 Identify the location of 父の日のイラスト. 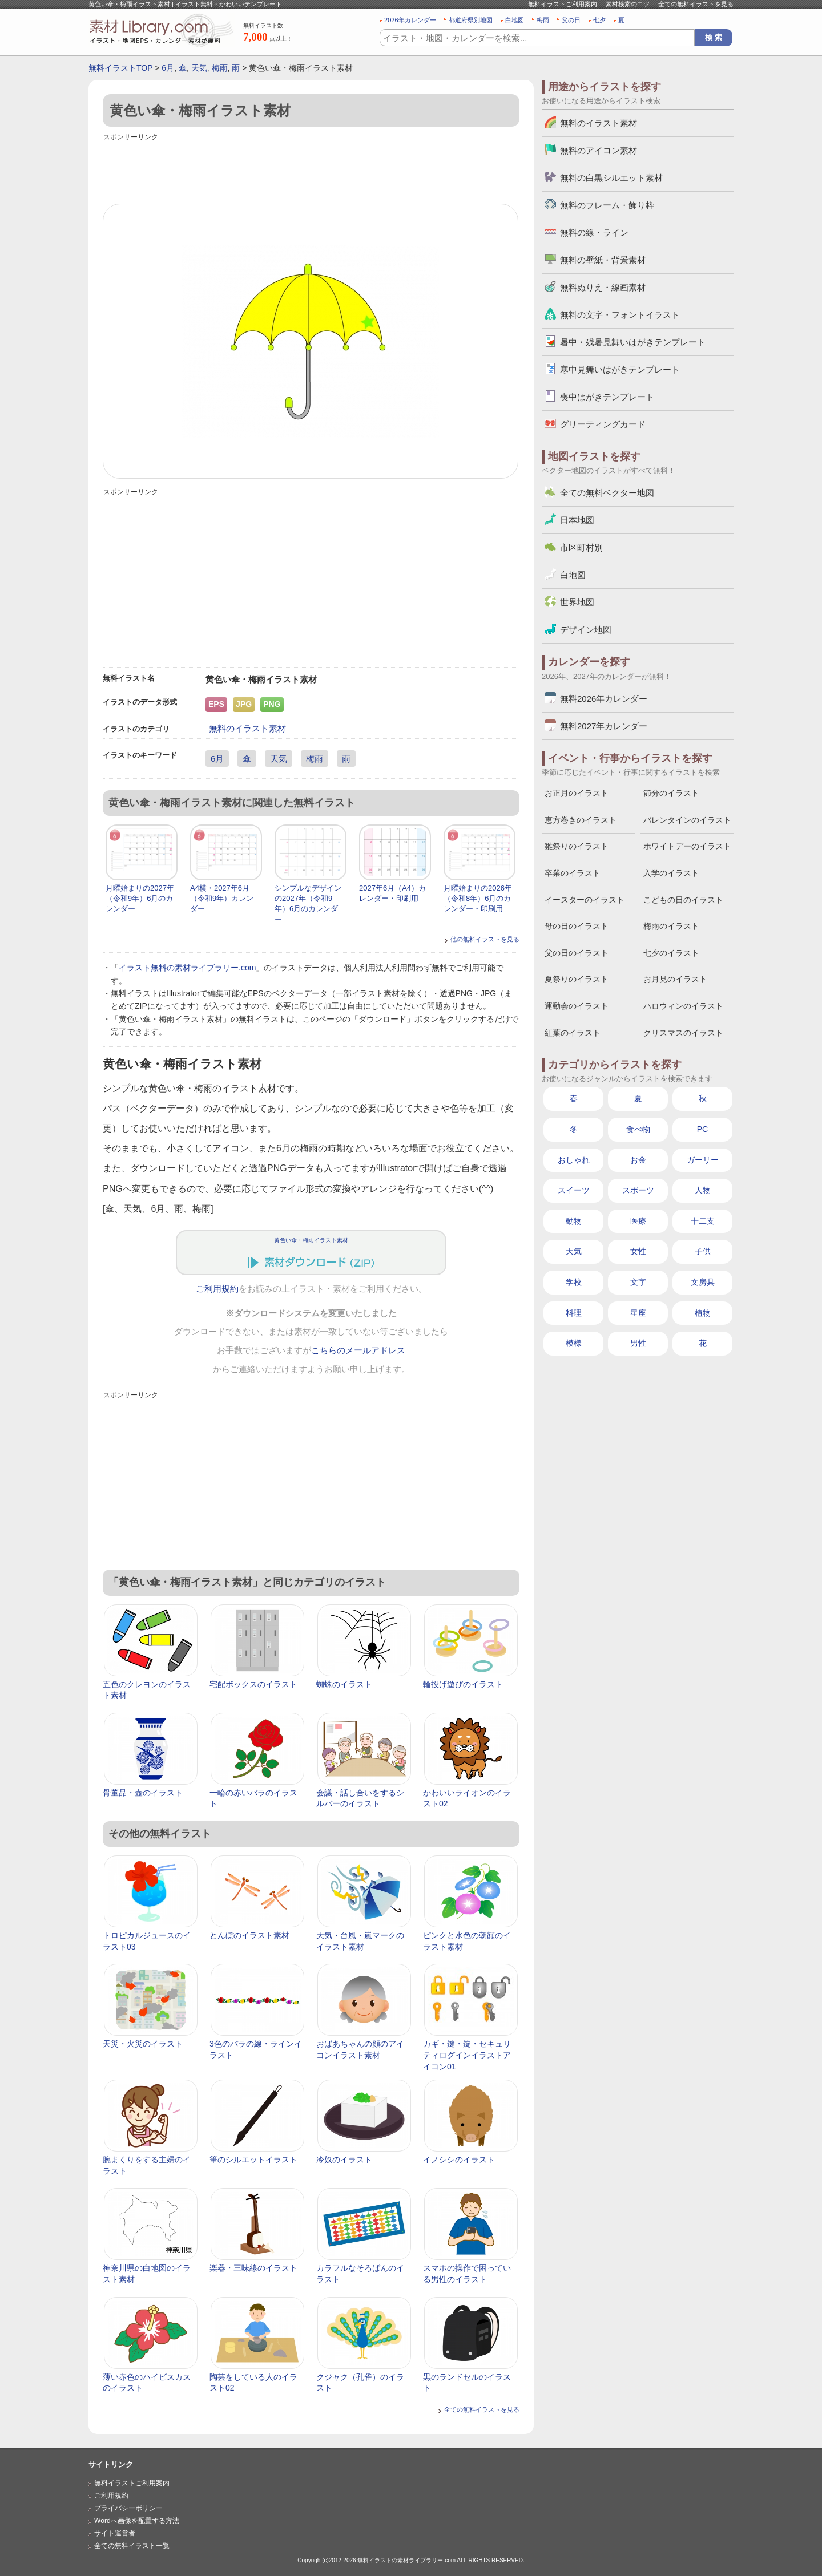
(577, 952).